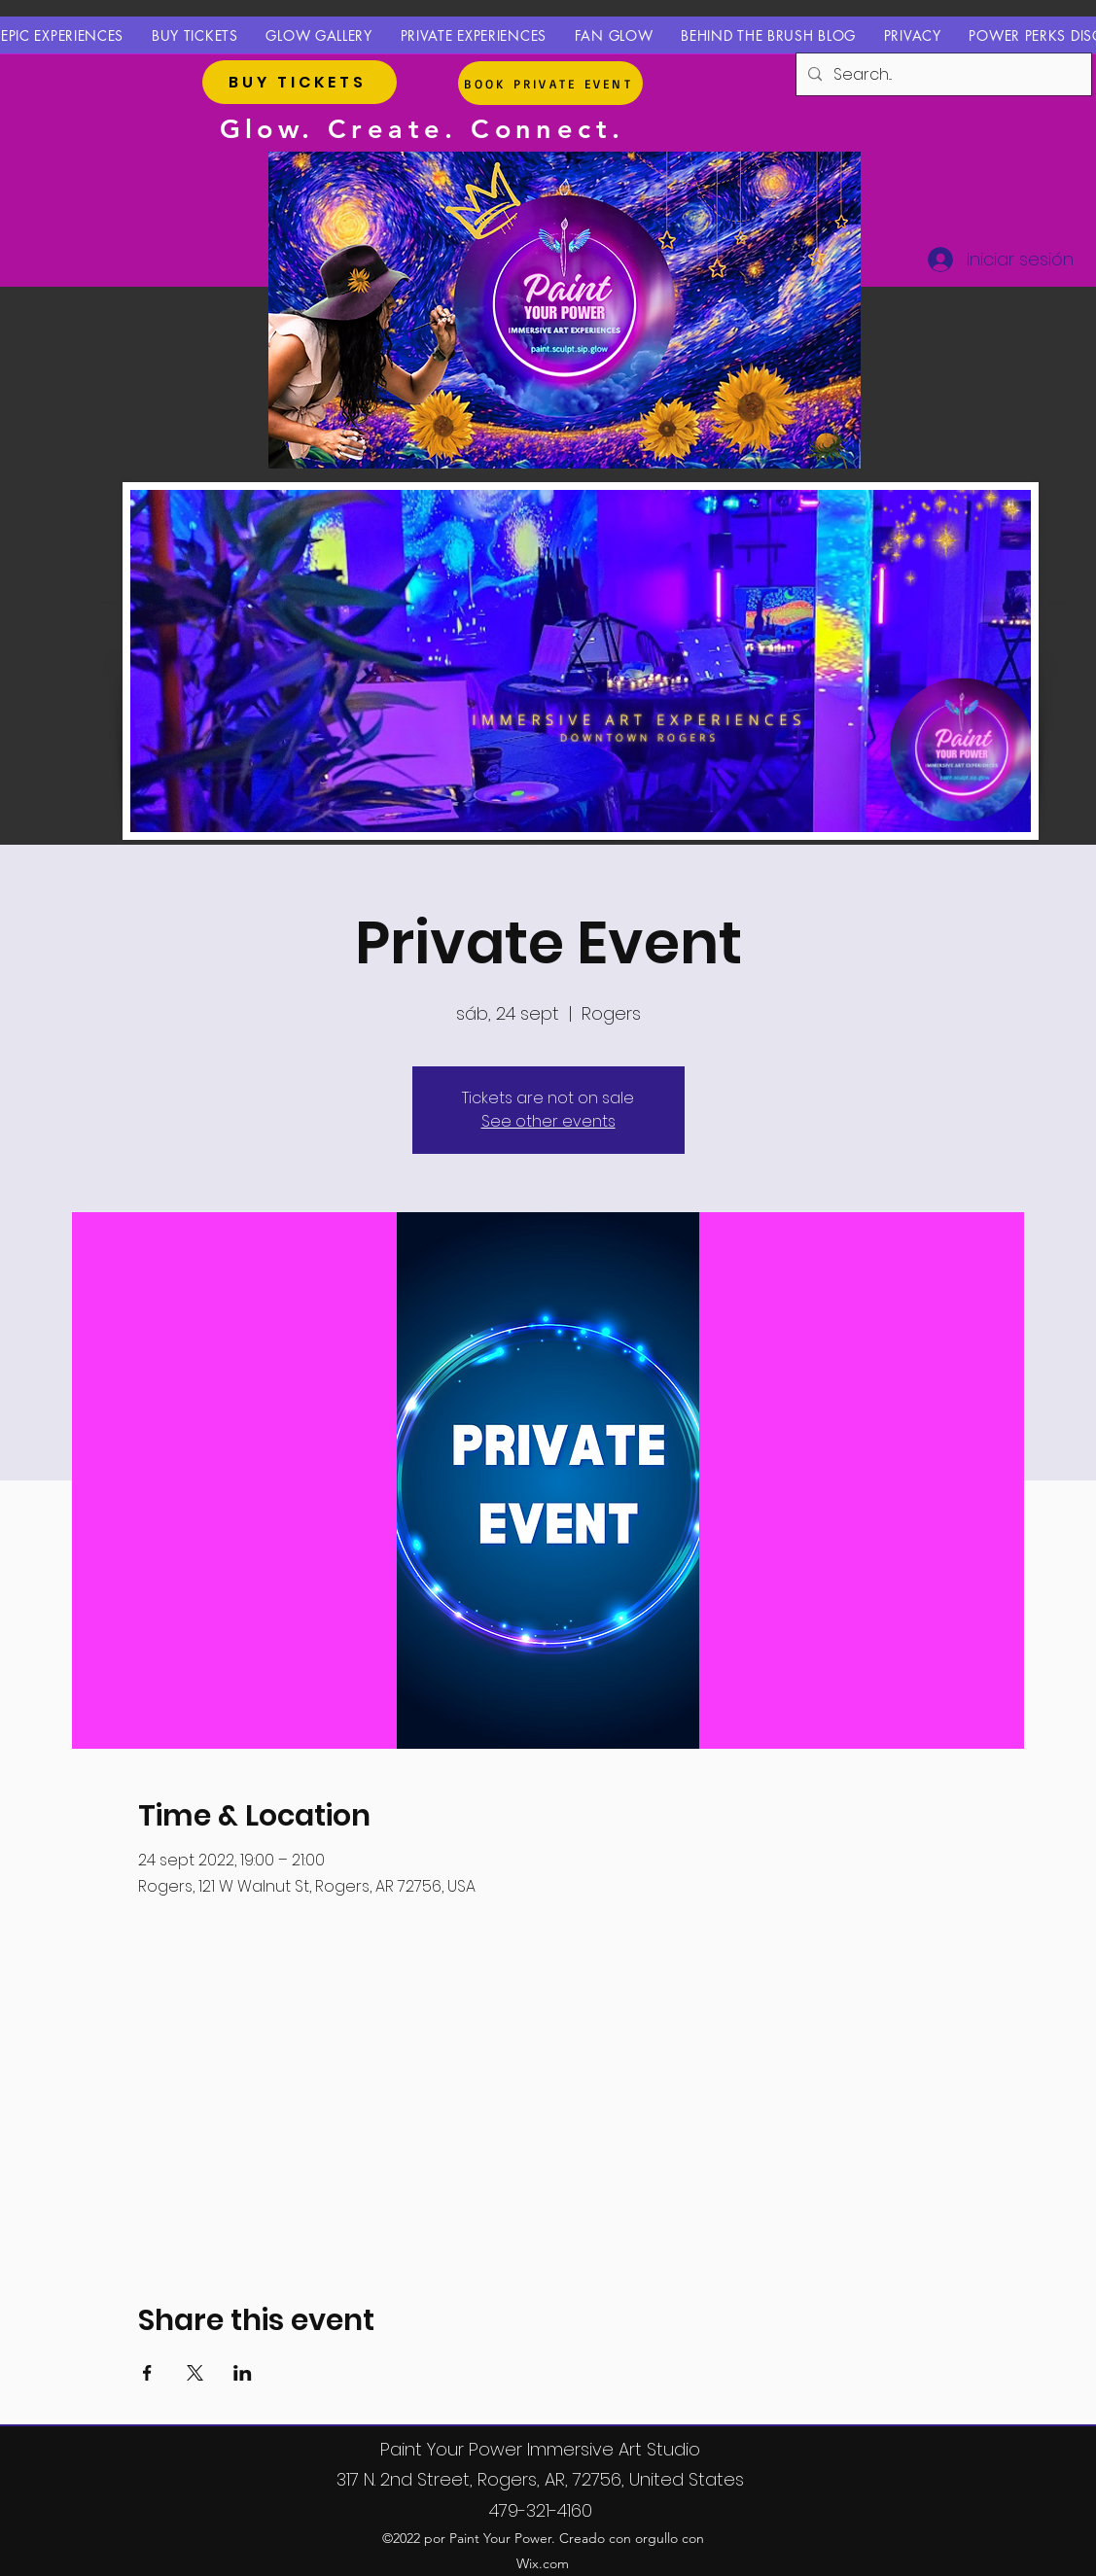 This screenshot has height=2576, width=1096. I want to click on See other events, so click(548, 1121).